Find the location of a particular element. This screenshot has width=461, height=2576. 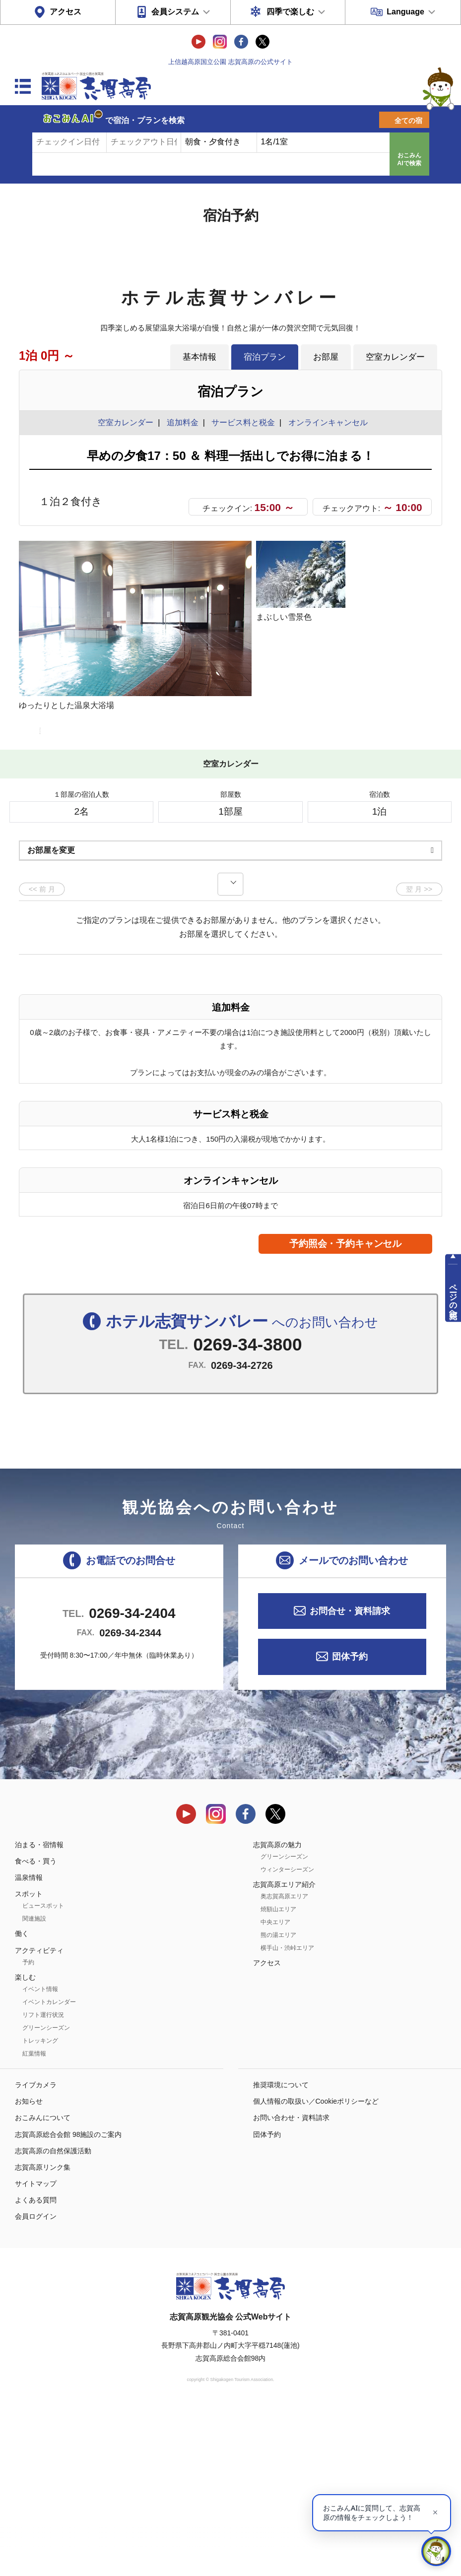

中央エリア is located at coordinates (275, 2088).